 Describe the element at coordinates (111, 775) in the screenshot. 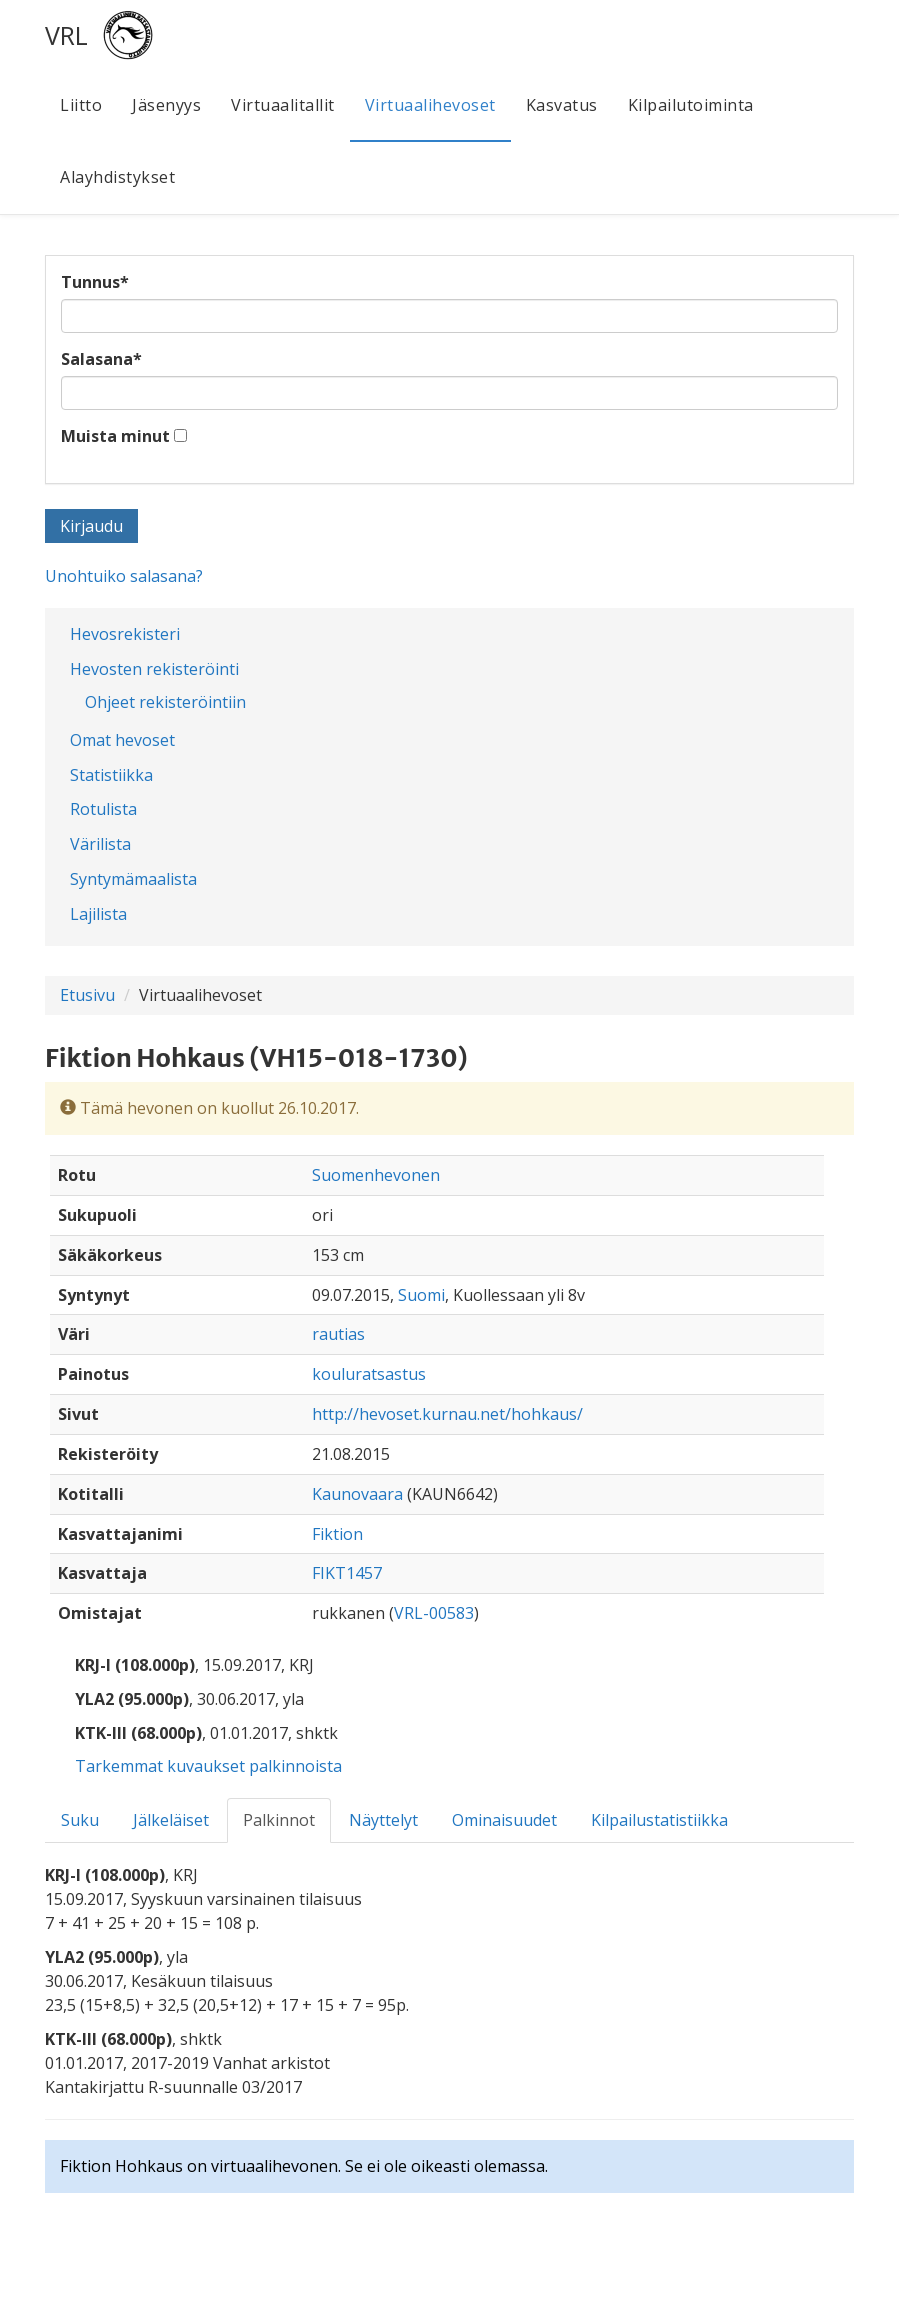

I see `Statistiikka` at that location.